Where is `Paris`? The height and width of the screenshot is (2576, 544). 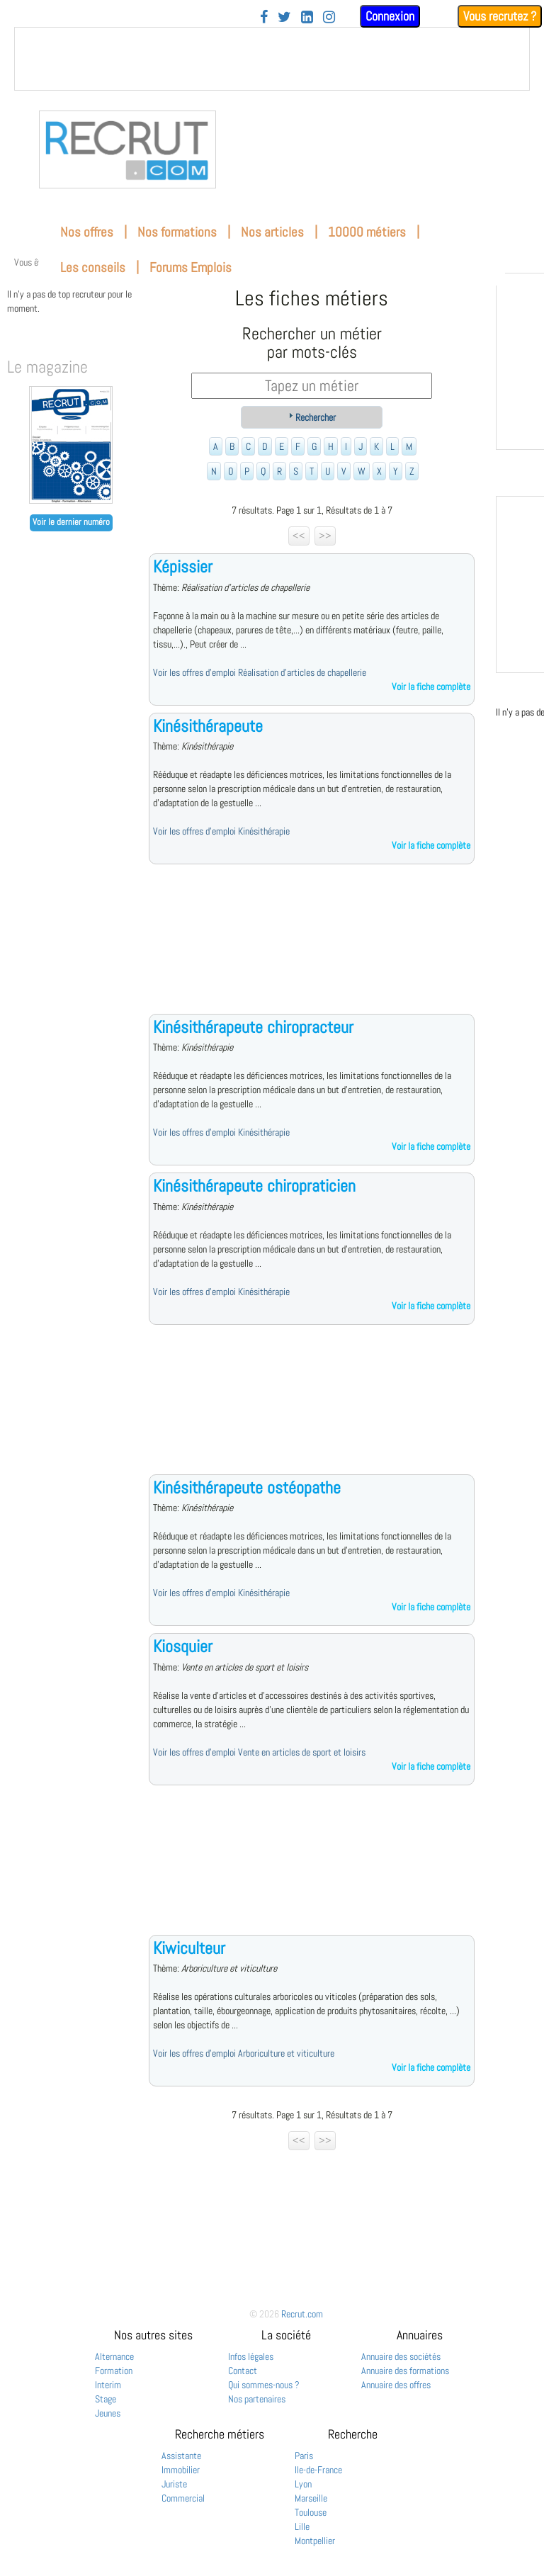
Paris is located at coordinates (304, 2455).